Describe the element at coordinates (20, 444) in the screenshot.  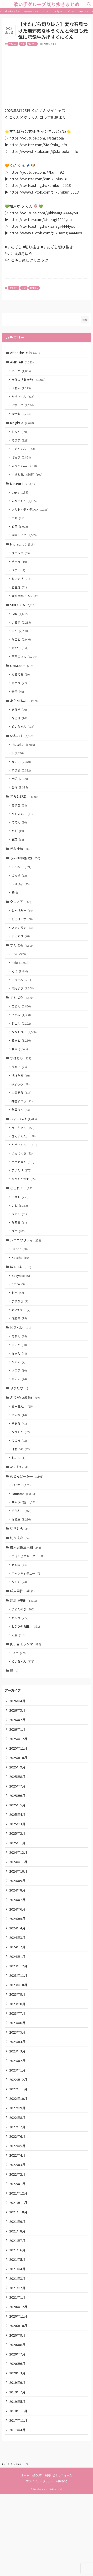
I see `そうま` at that location.